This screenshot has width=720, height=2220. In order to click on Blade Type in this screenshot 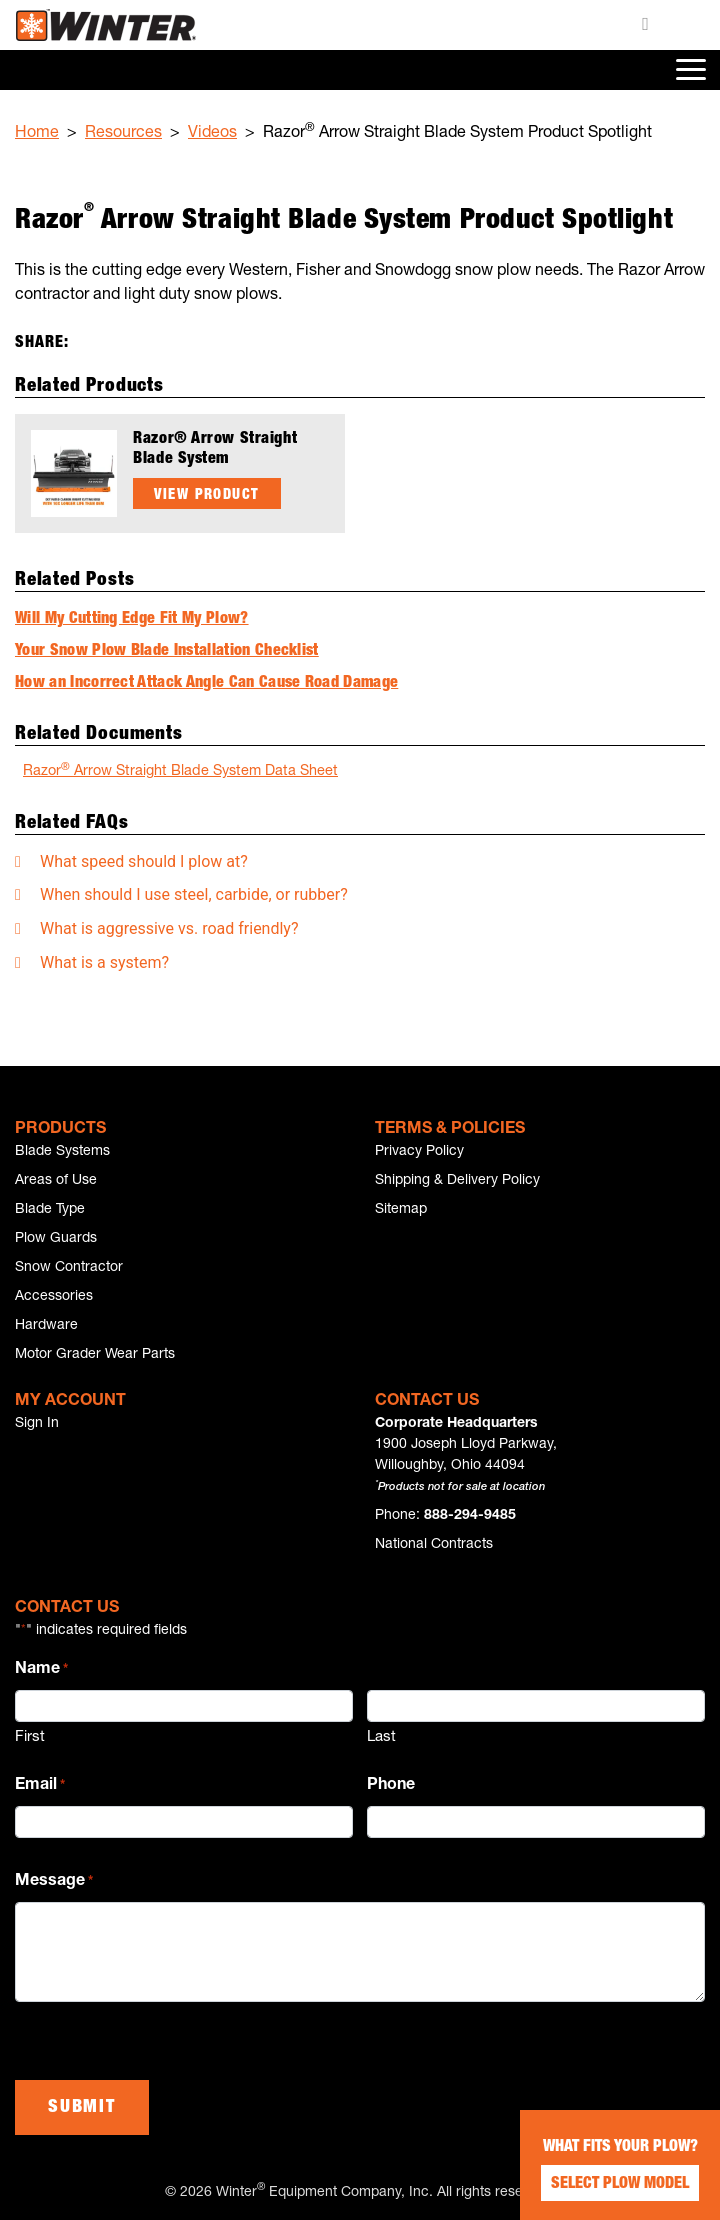, I will do `click(50, 1210)`.